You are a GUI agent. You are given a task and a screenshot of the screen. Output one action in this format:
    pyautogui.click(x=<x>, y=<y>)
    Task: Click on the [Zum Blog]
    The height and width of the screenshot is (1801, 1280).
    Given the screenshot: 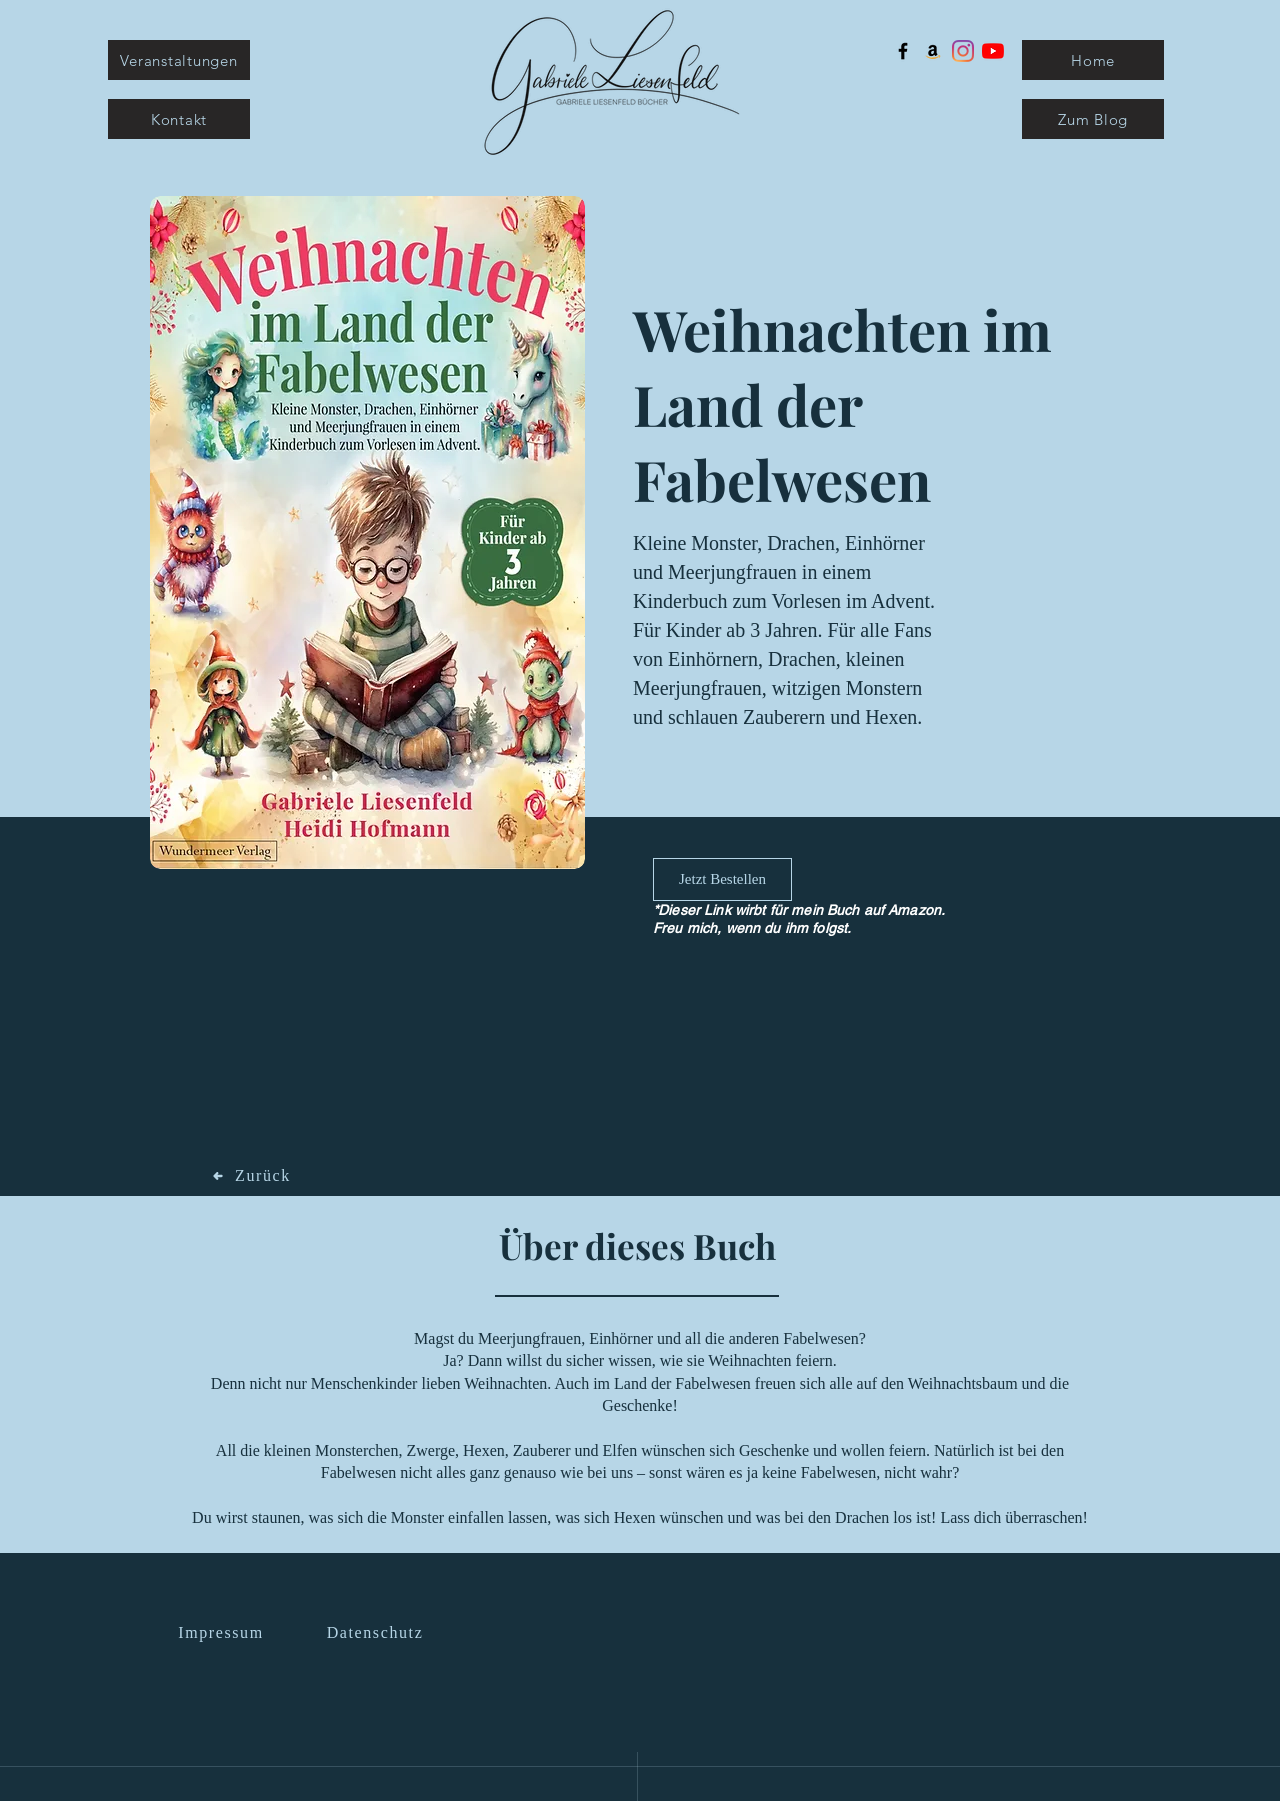 What is the action you would take?
    pyautogui.click(x=1093, y=119)
    